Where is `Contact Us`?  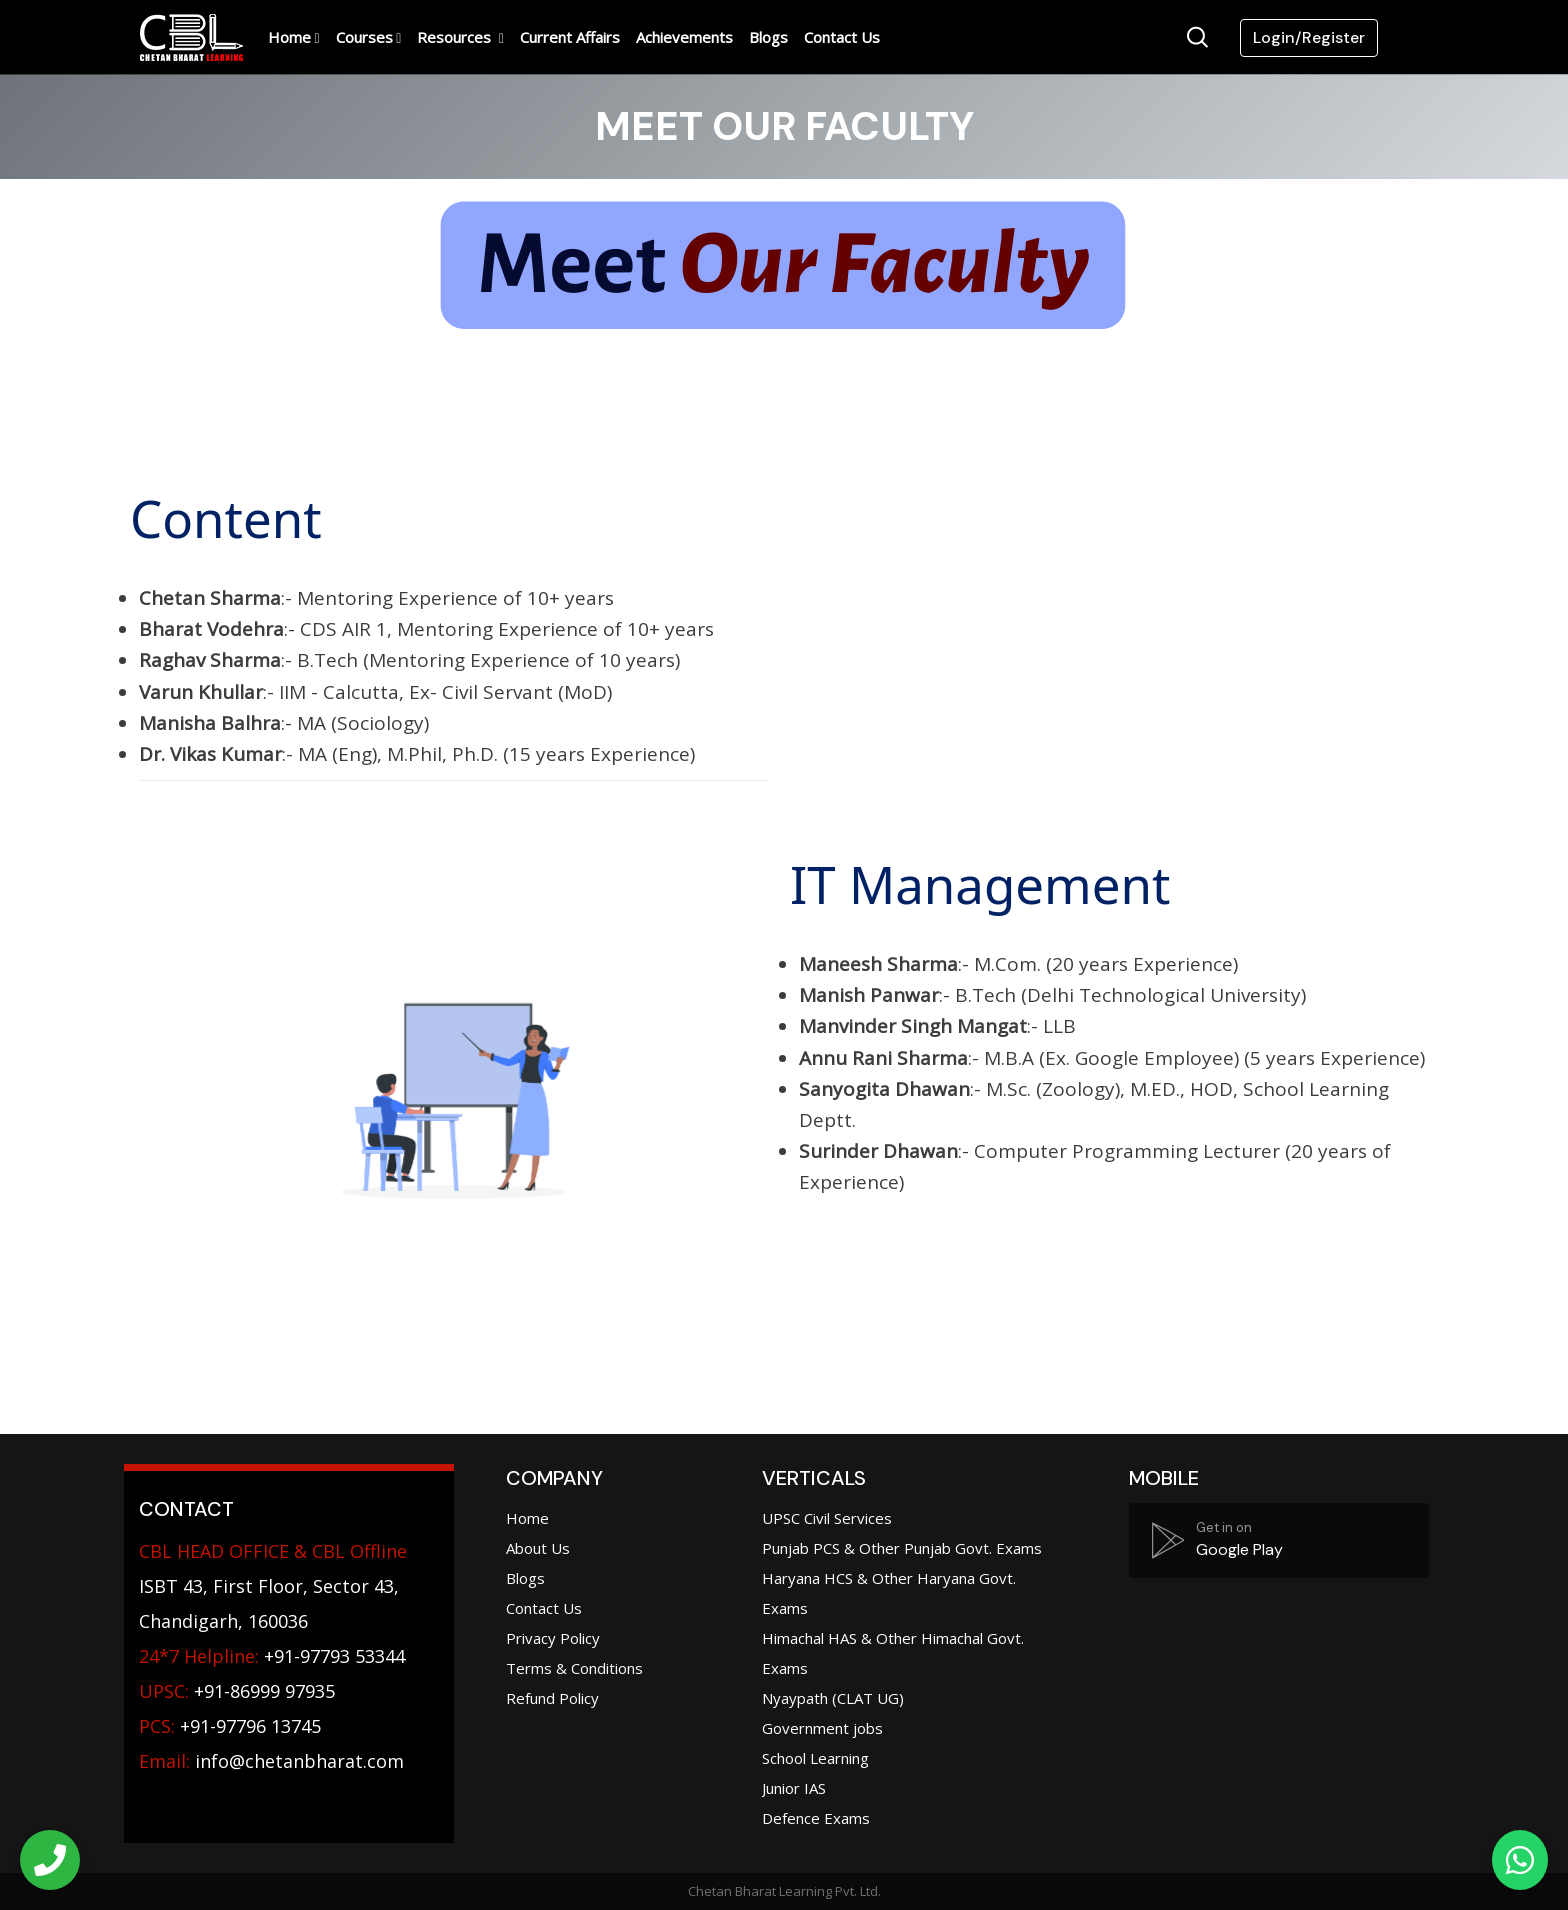
Contact Us is located at coordinates (842, 37).